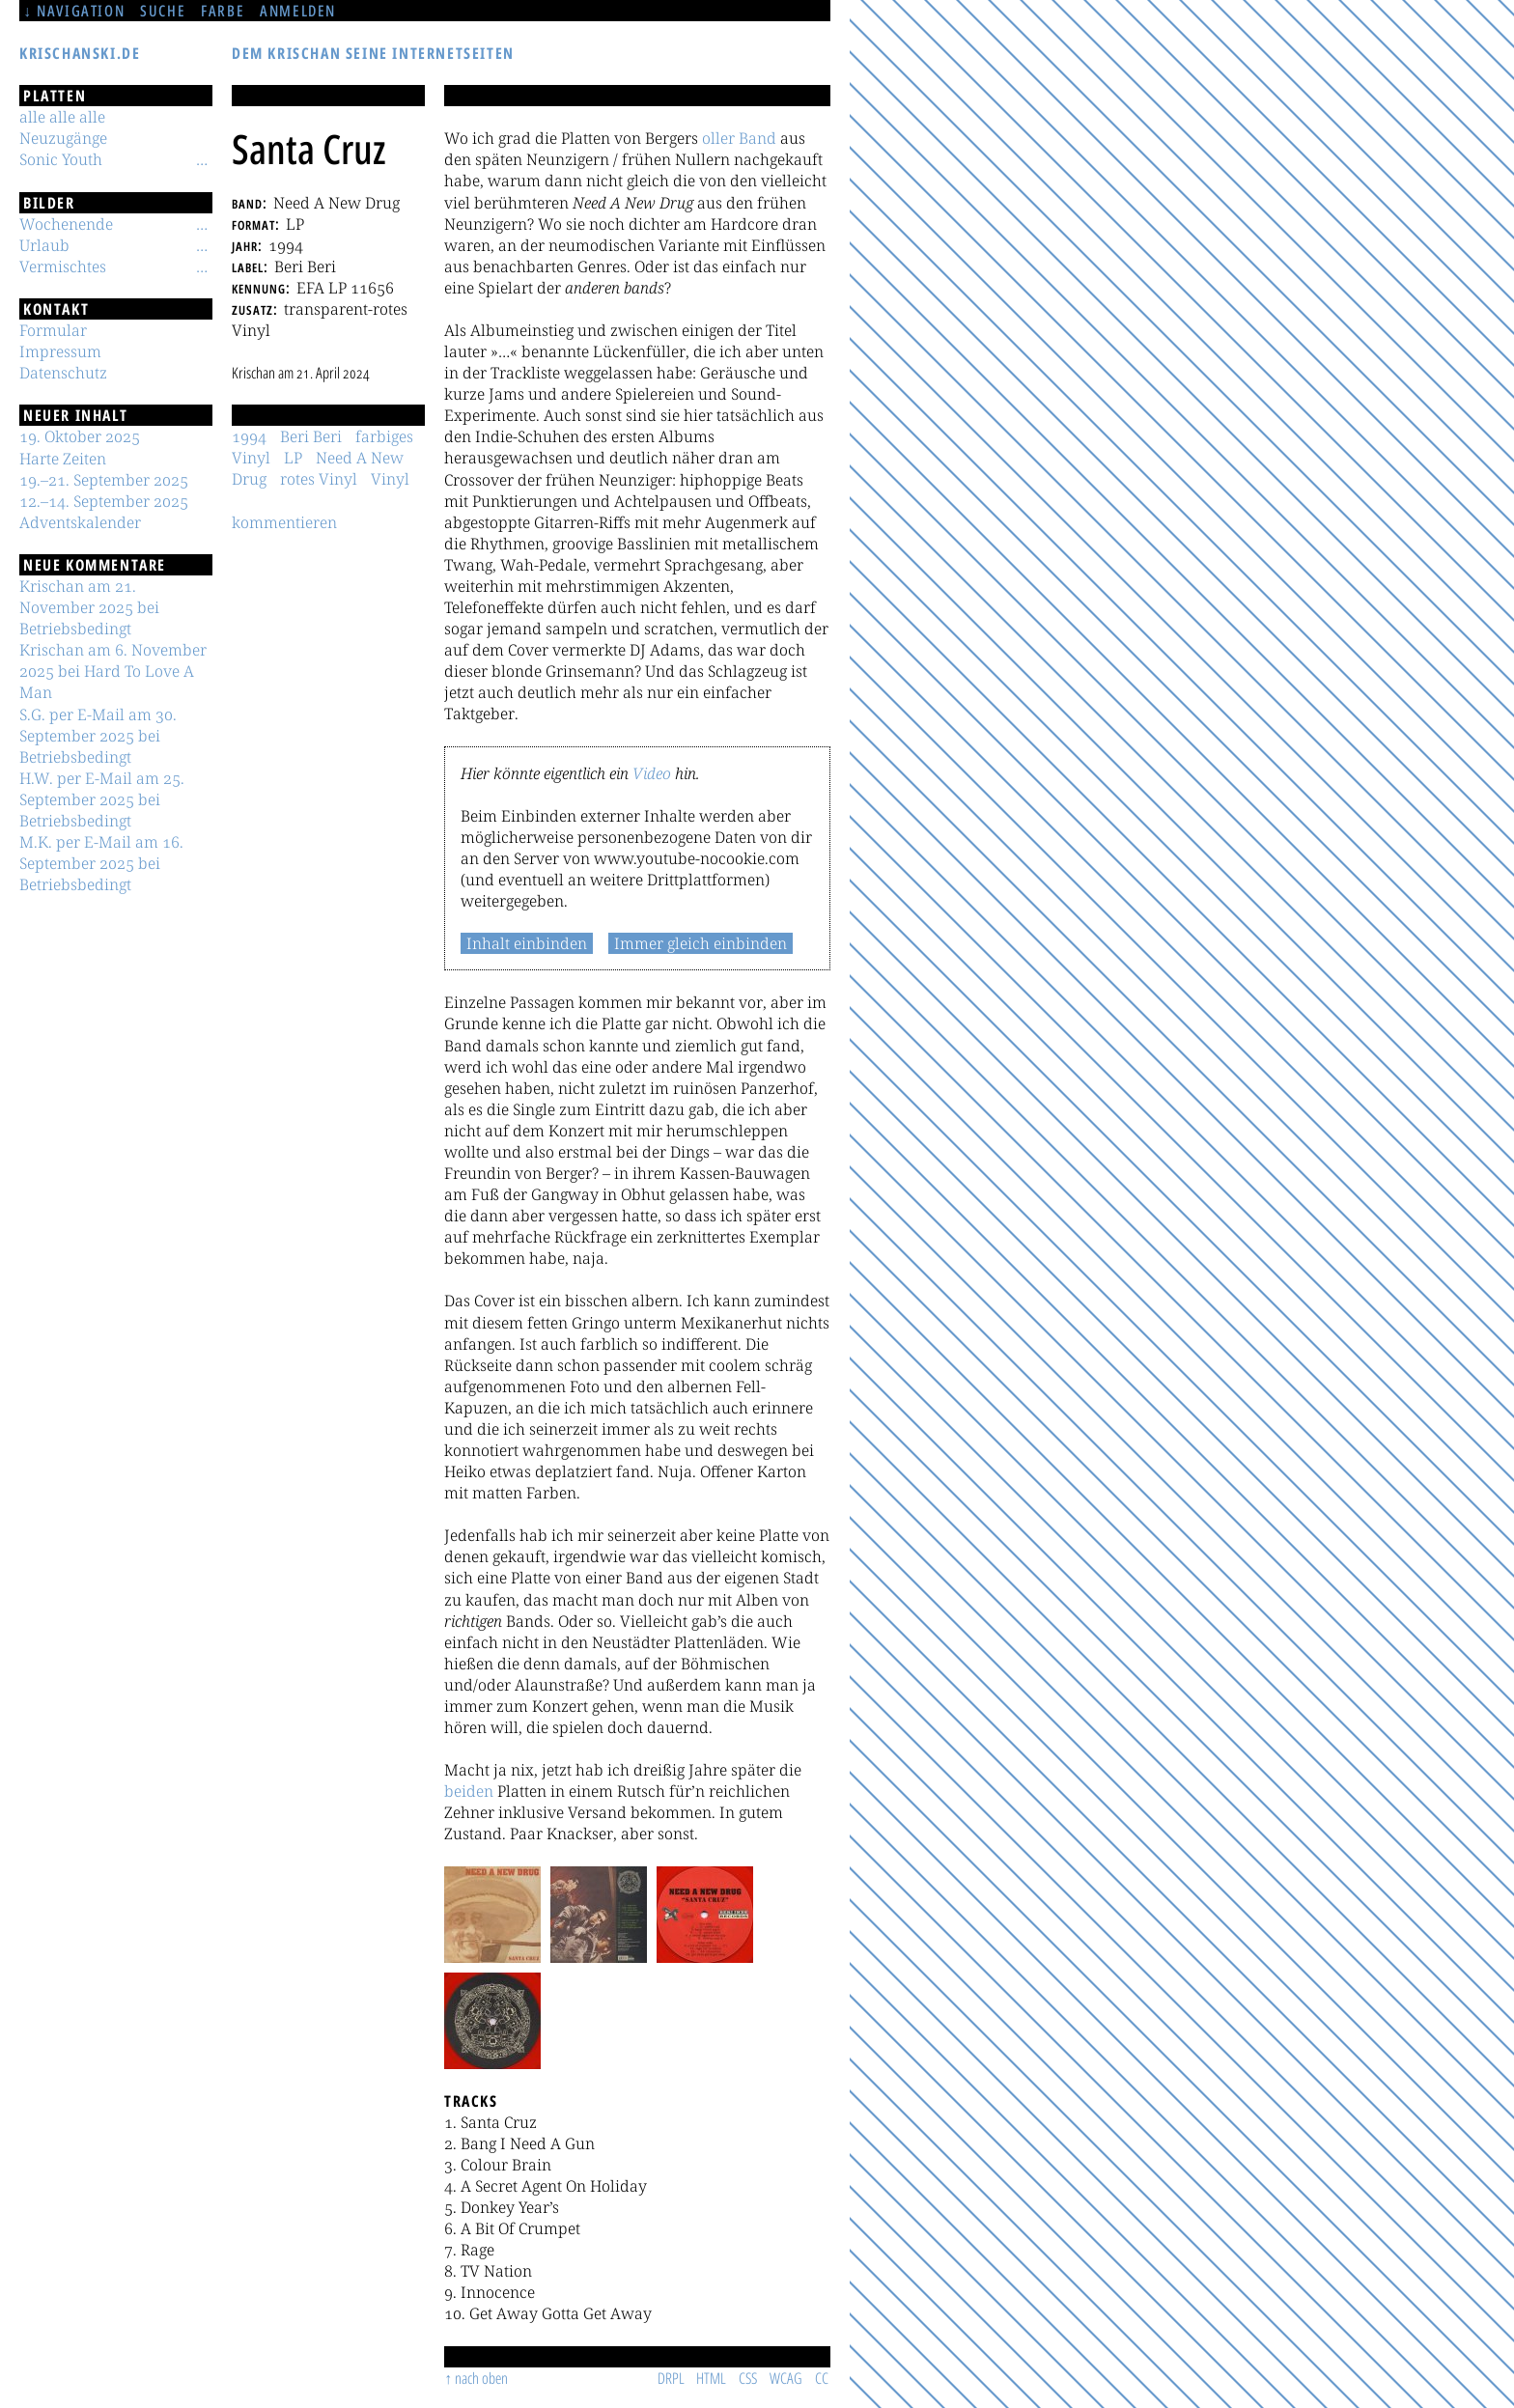 Image resolution: width=1514 pixels, height=2408 pixels. Describe the element at coordinates (79, 53) in the screenshot. I see `krischanski.de` at that location.